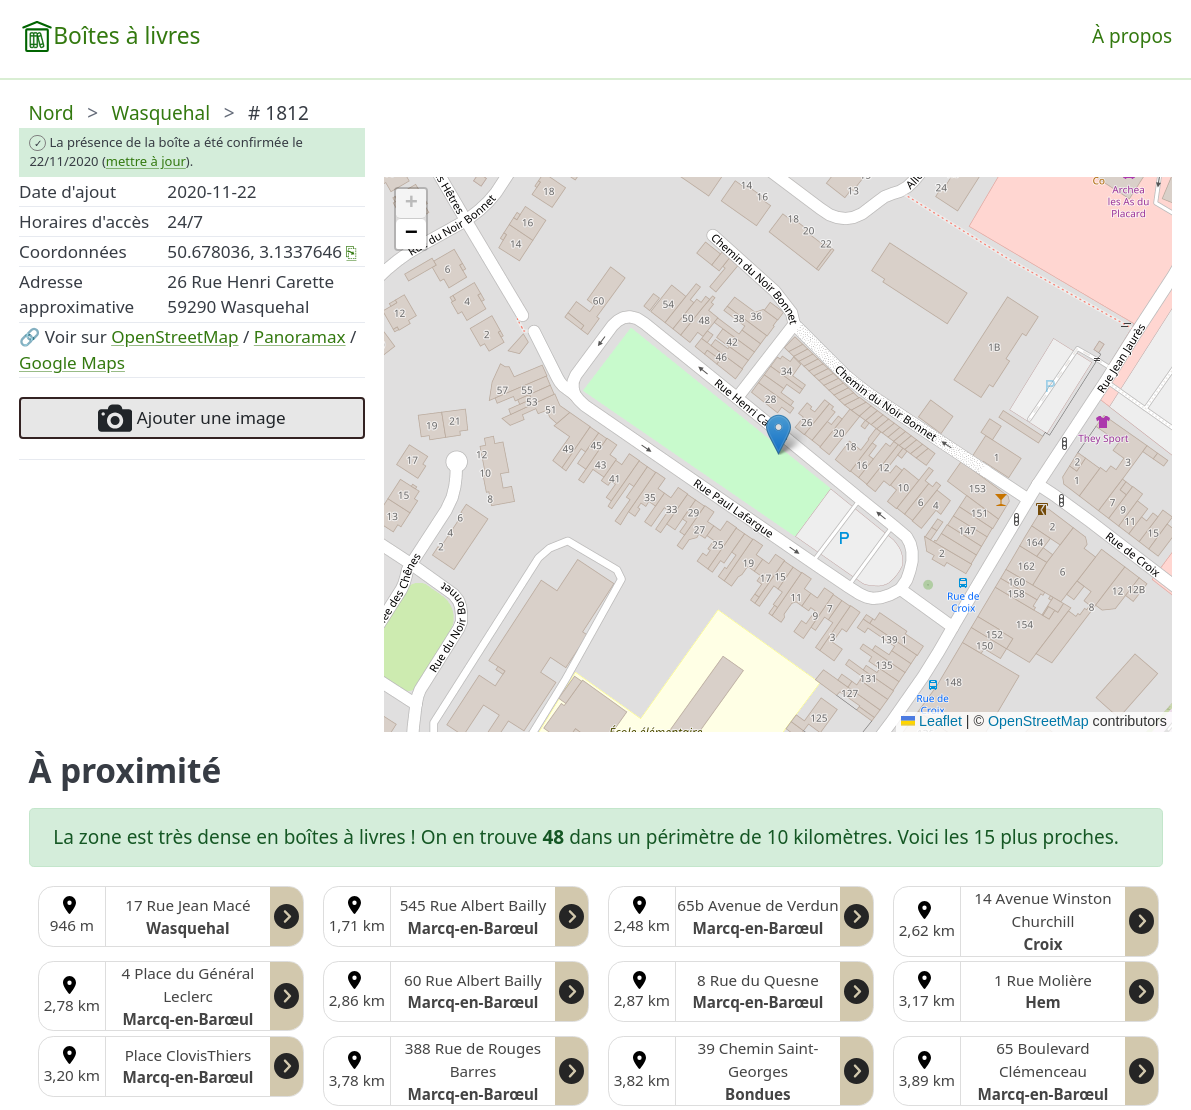 This screenshot has width=1191, height=1110. Describe the element at coordinates (174, 336) in the screenshot. I see `OpenStreetMap` at that location.